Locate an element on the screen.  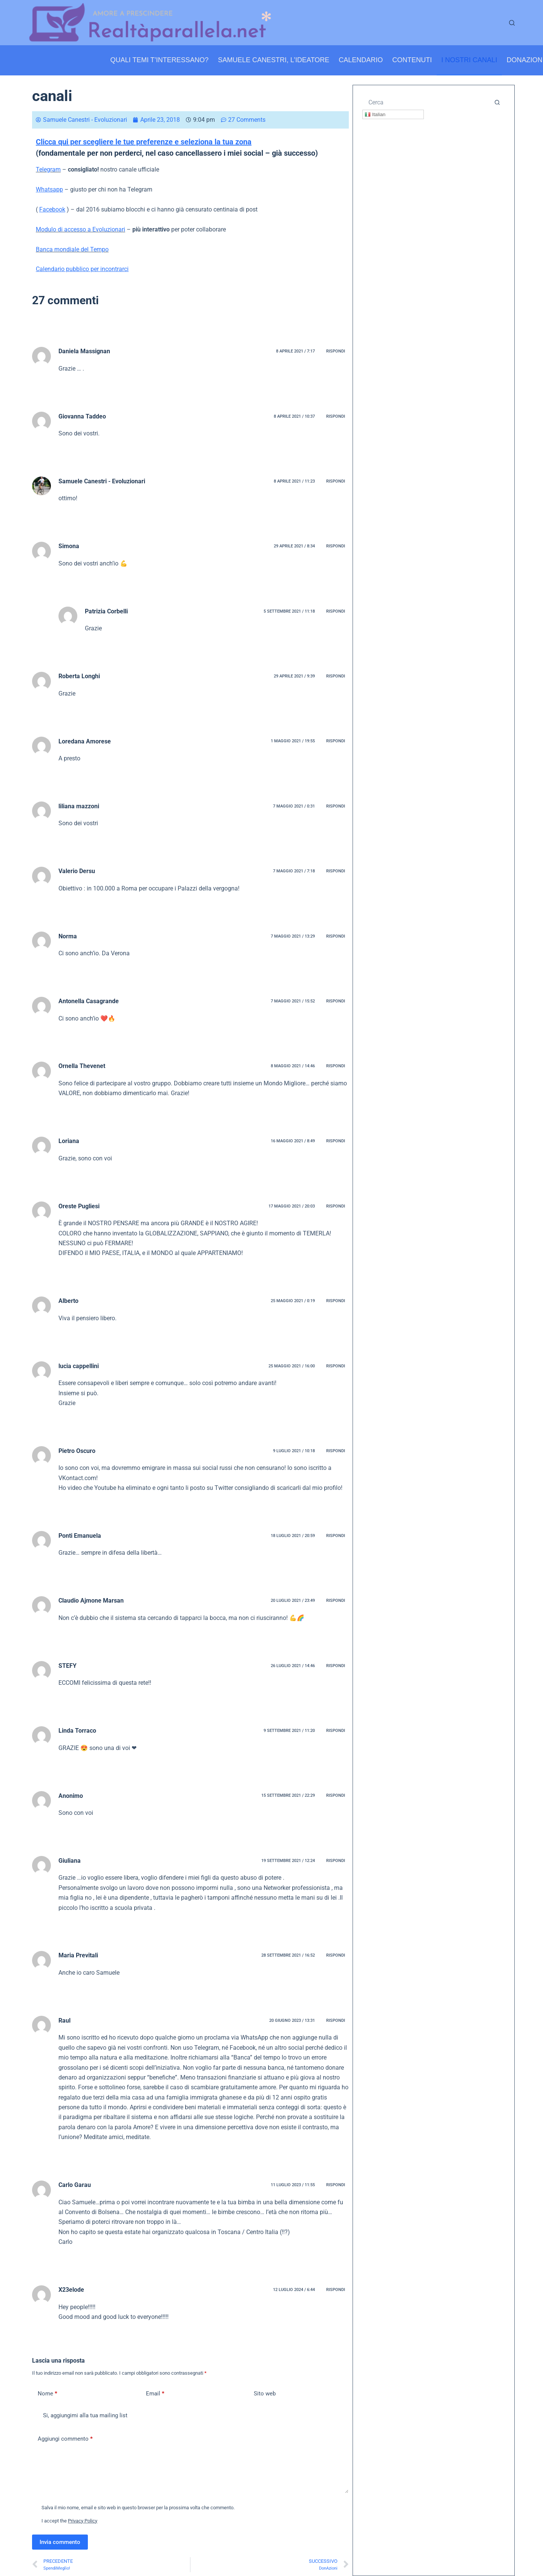
Rispondi [Rispondi a Pietro Oscuro] is located at coordinates (335, 1450).